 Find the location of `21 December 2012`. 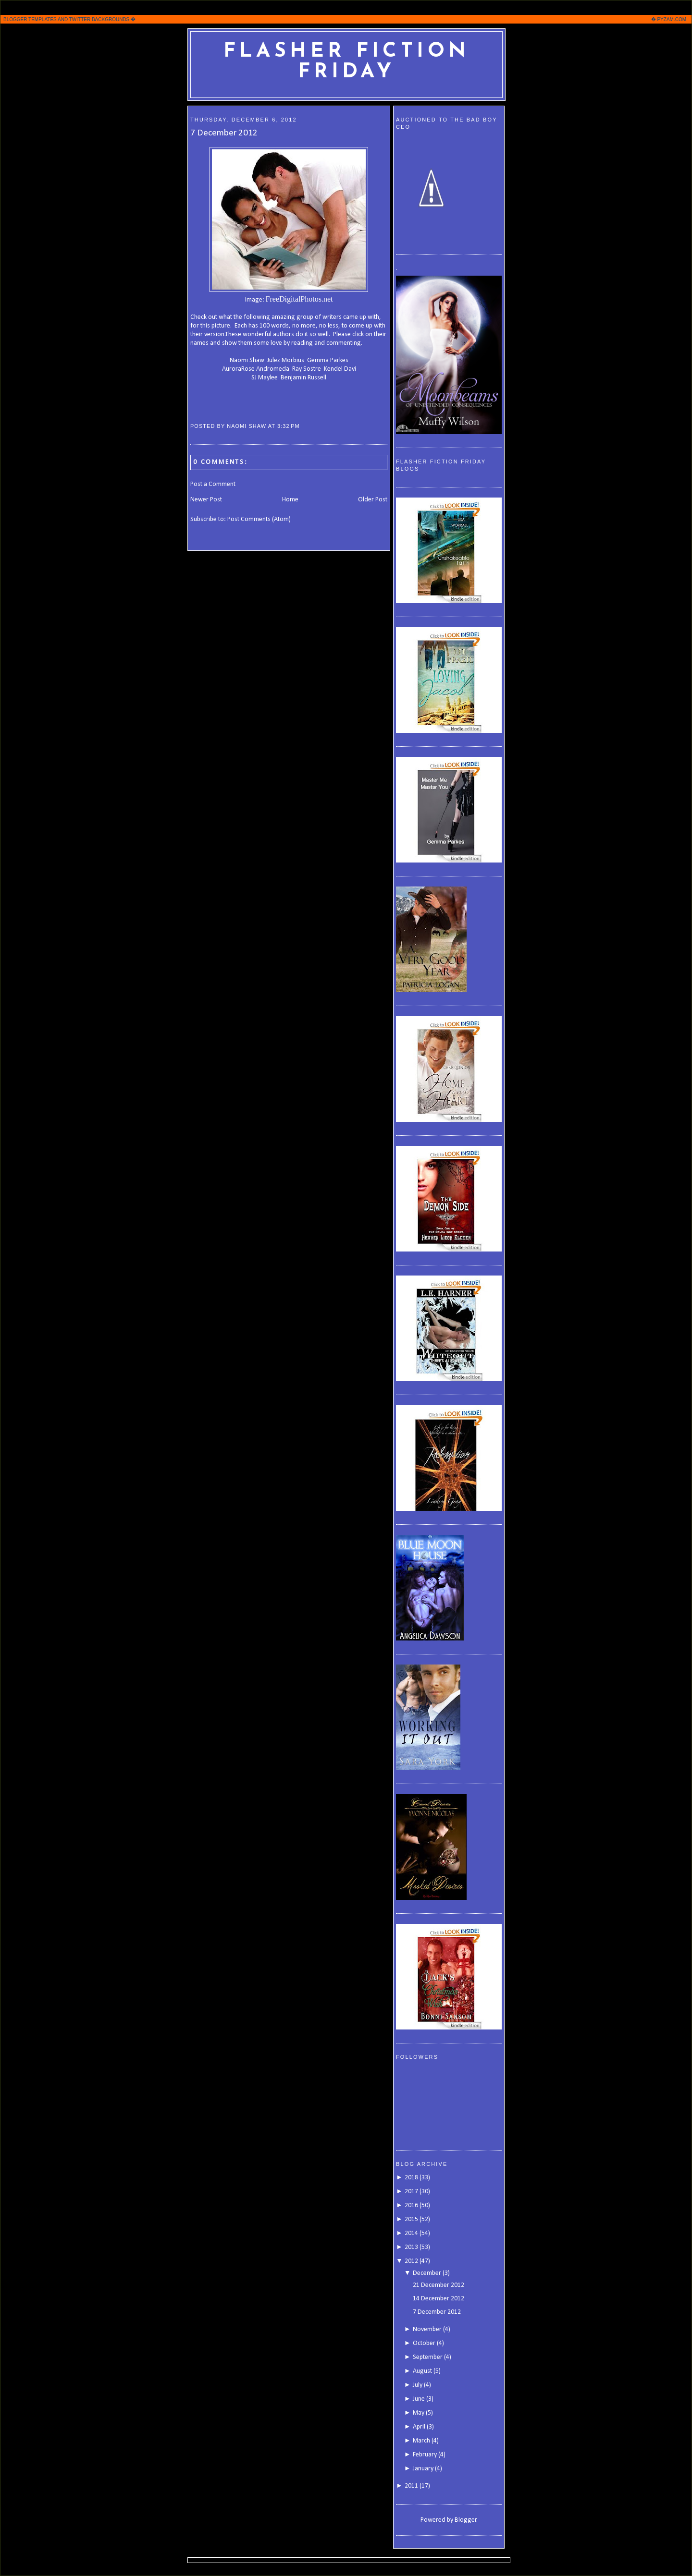

21 December 2012 is located at coordinates (438, 2285).